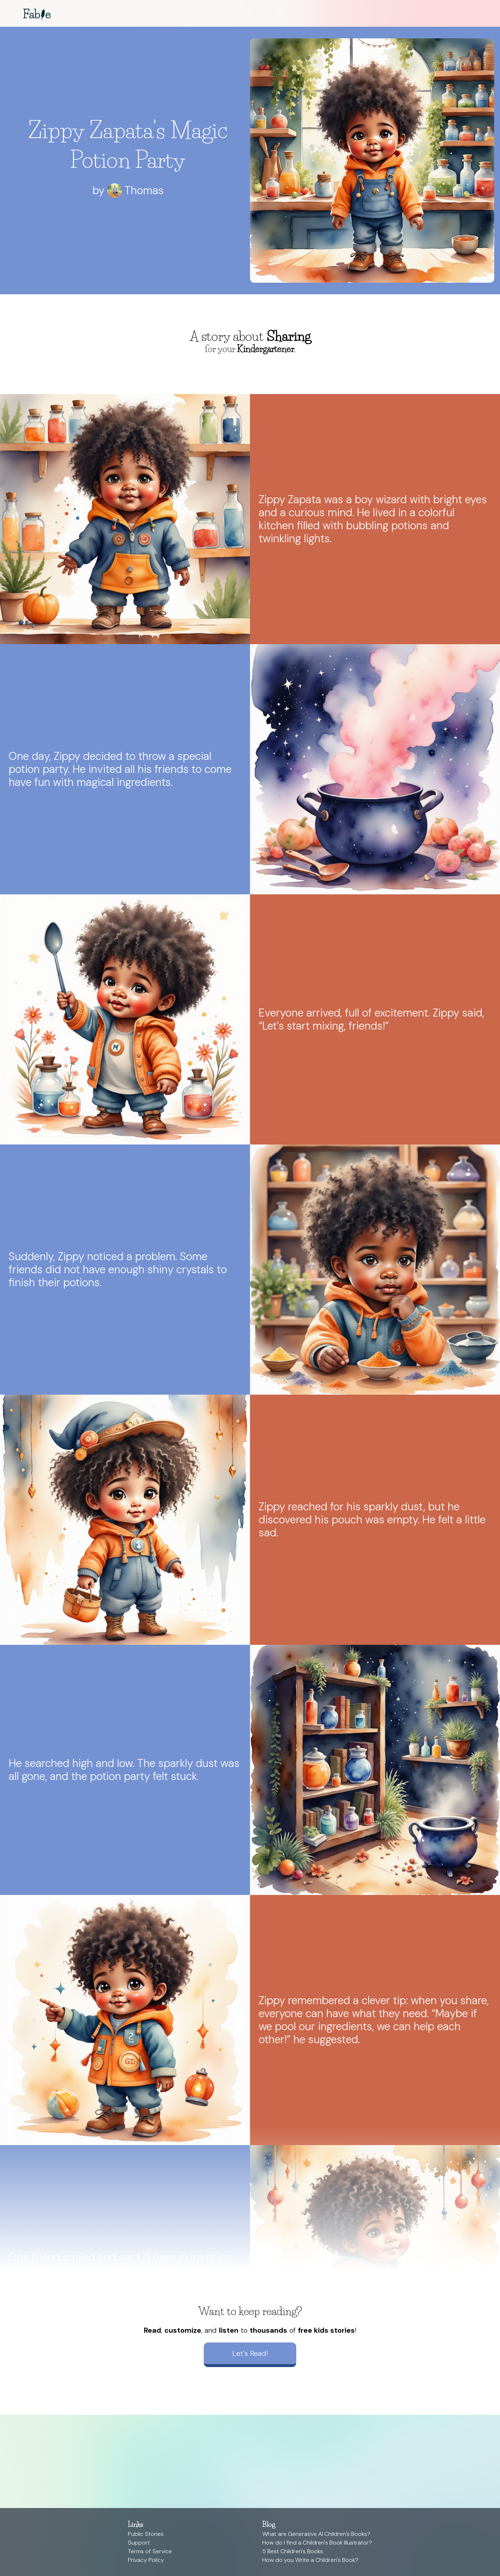  What do you see at coordinates (292, 2551) in the screenshot?
I see `5 Best Children's Books` at bounding box center [292, 2551].